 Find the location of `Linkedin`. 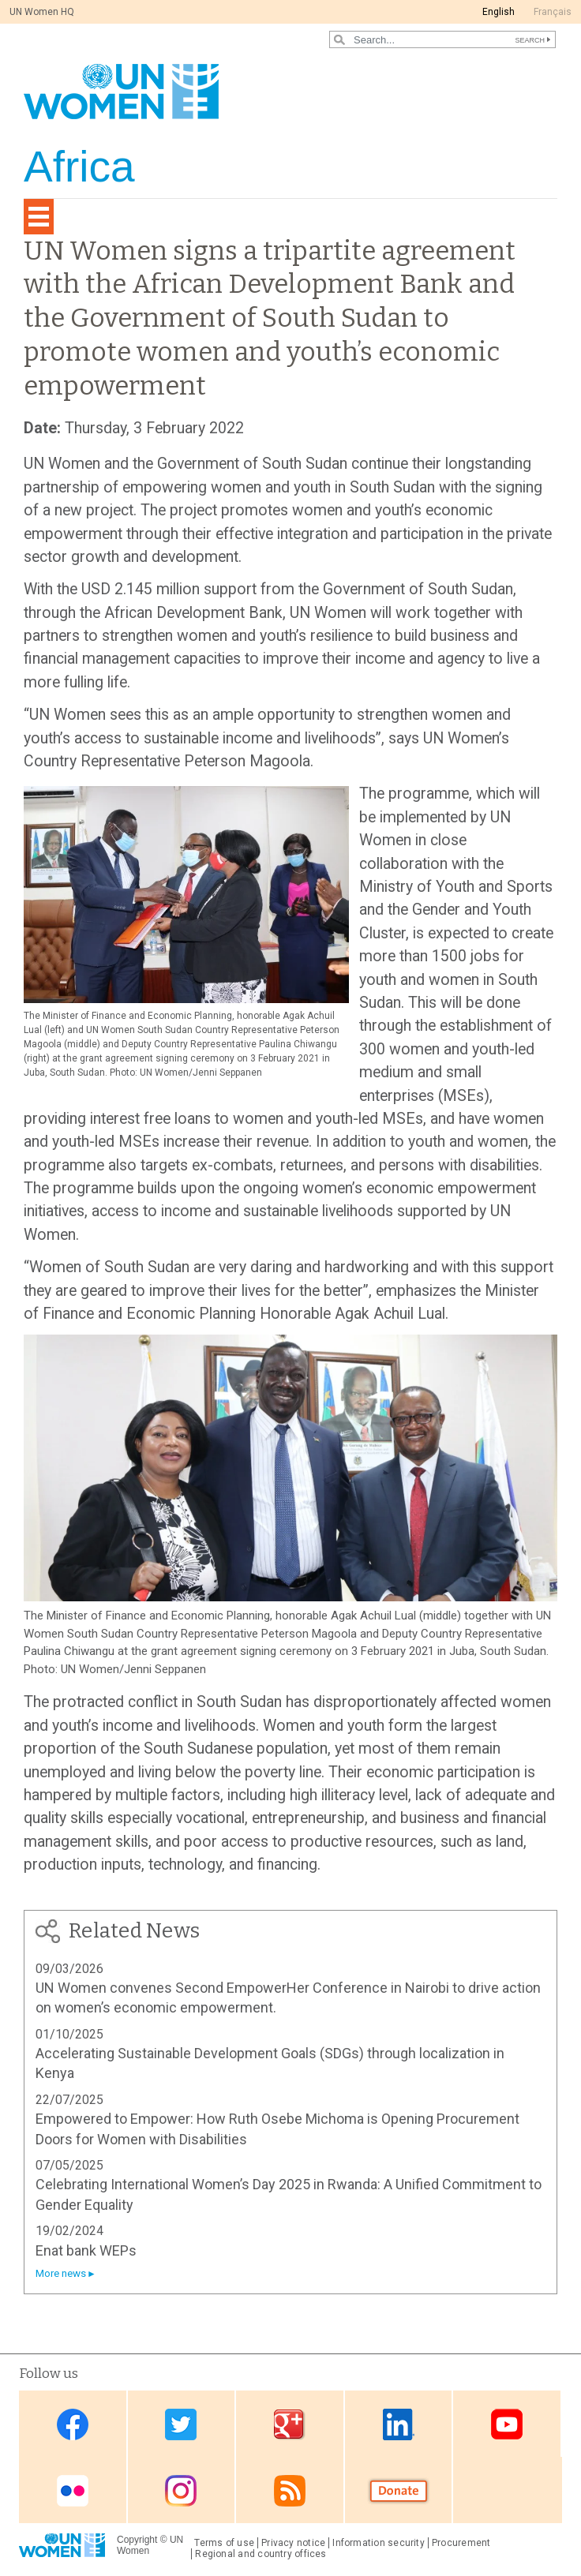

Linkedin is located at coordinates (398, 2425).